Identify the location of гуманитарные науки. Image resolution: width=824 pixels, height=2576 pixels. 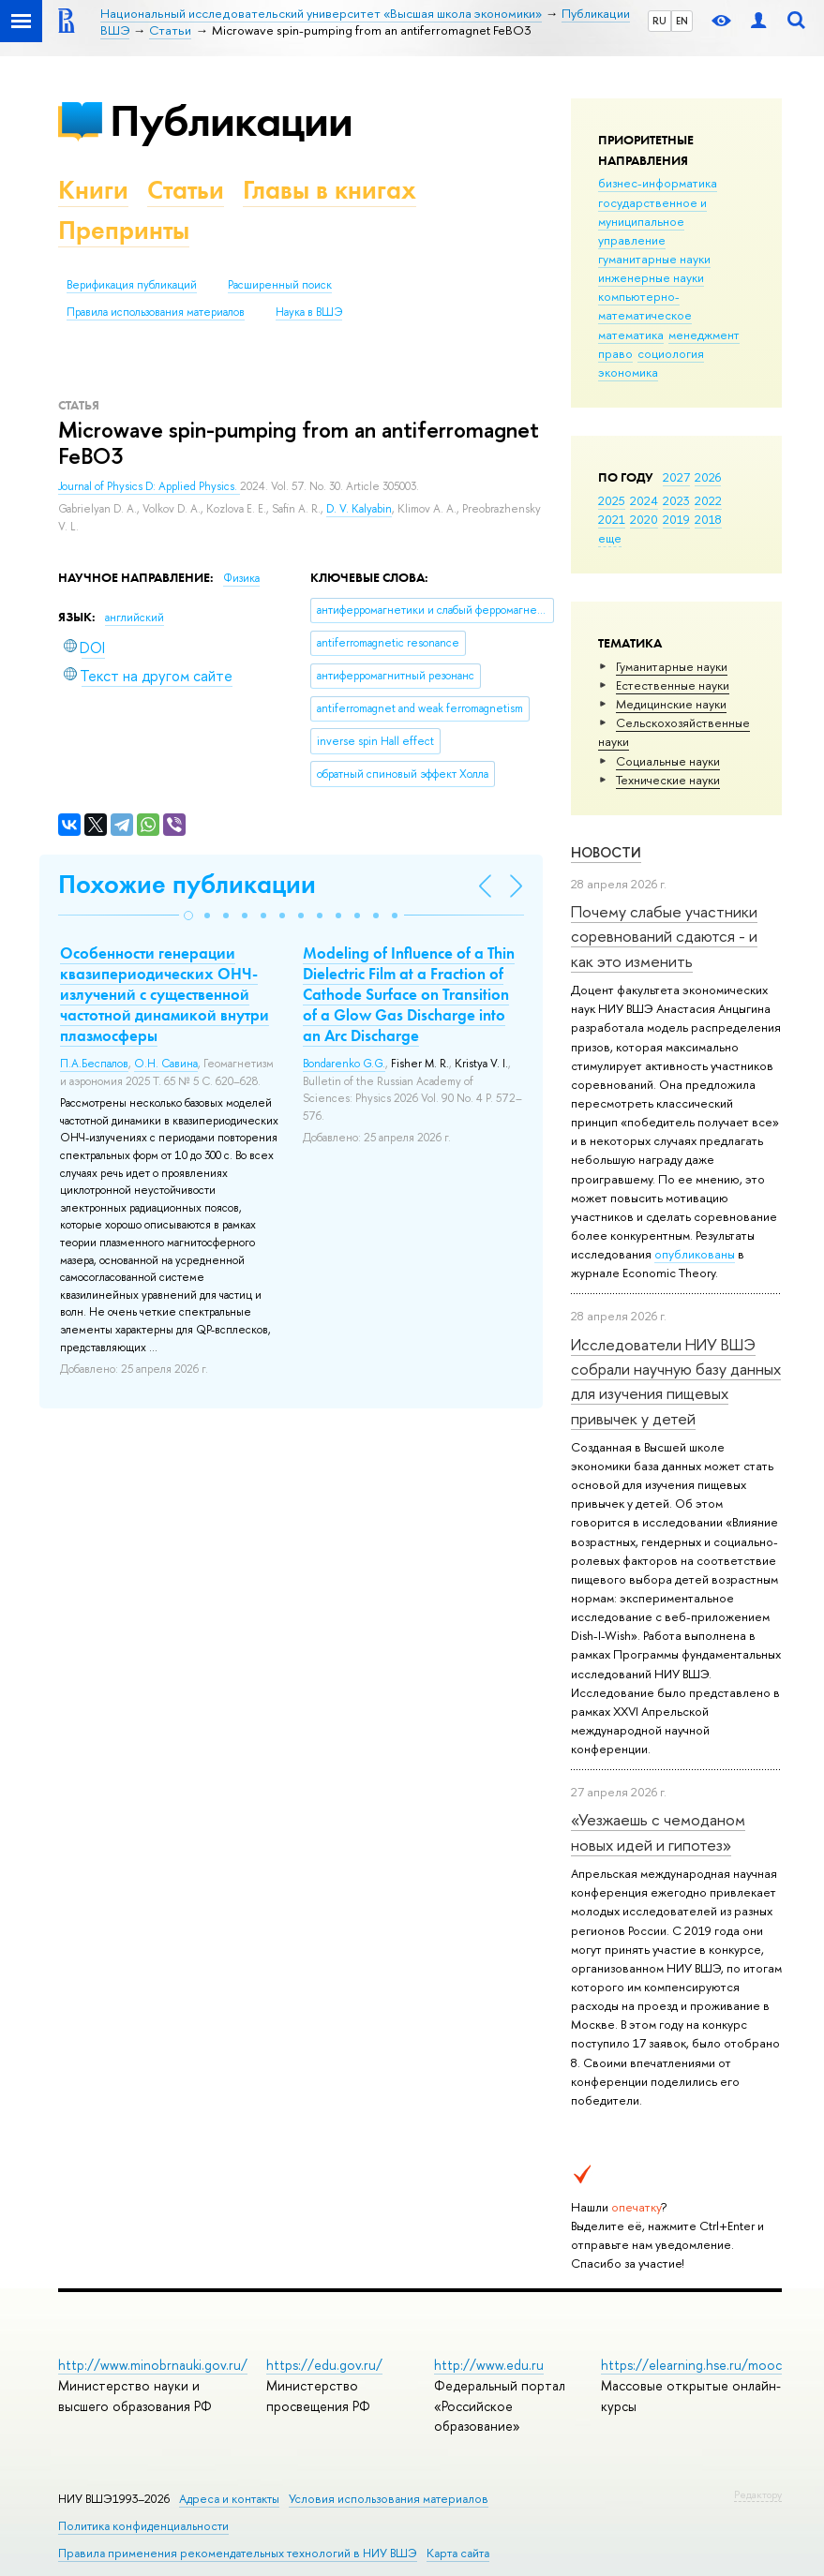
(654, 258).